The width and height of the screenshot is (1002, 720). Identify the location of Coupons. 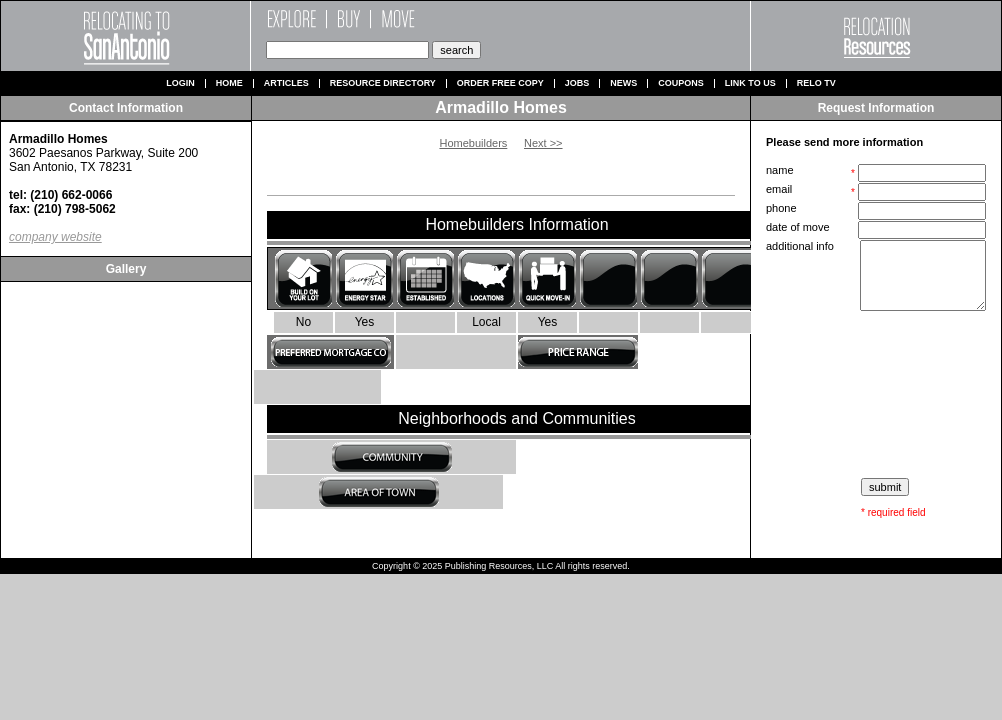
(681, 83).